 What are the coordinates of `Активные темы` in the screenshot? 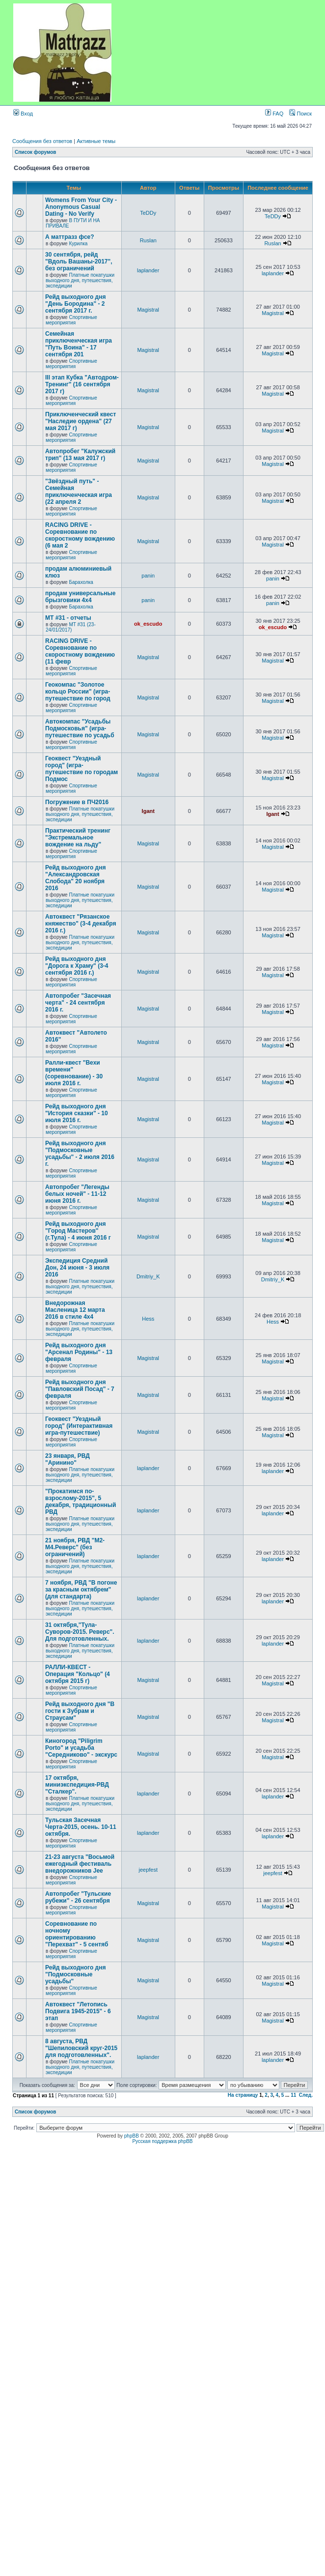 It's located at (96, 141).